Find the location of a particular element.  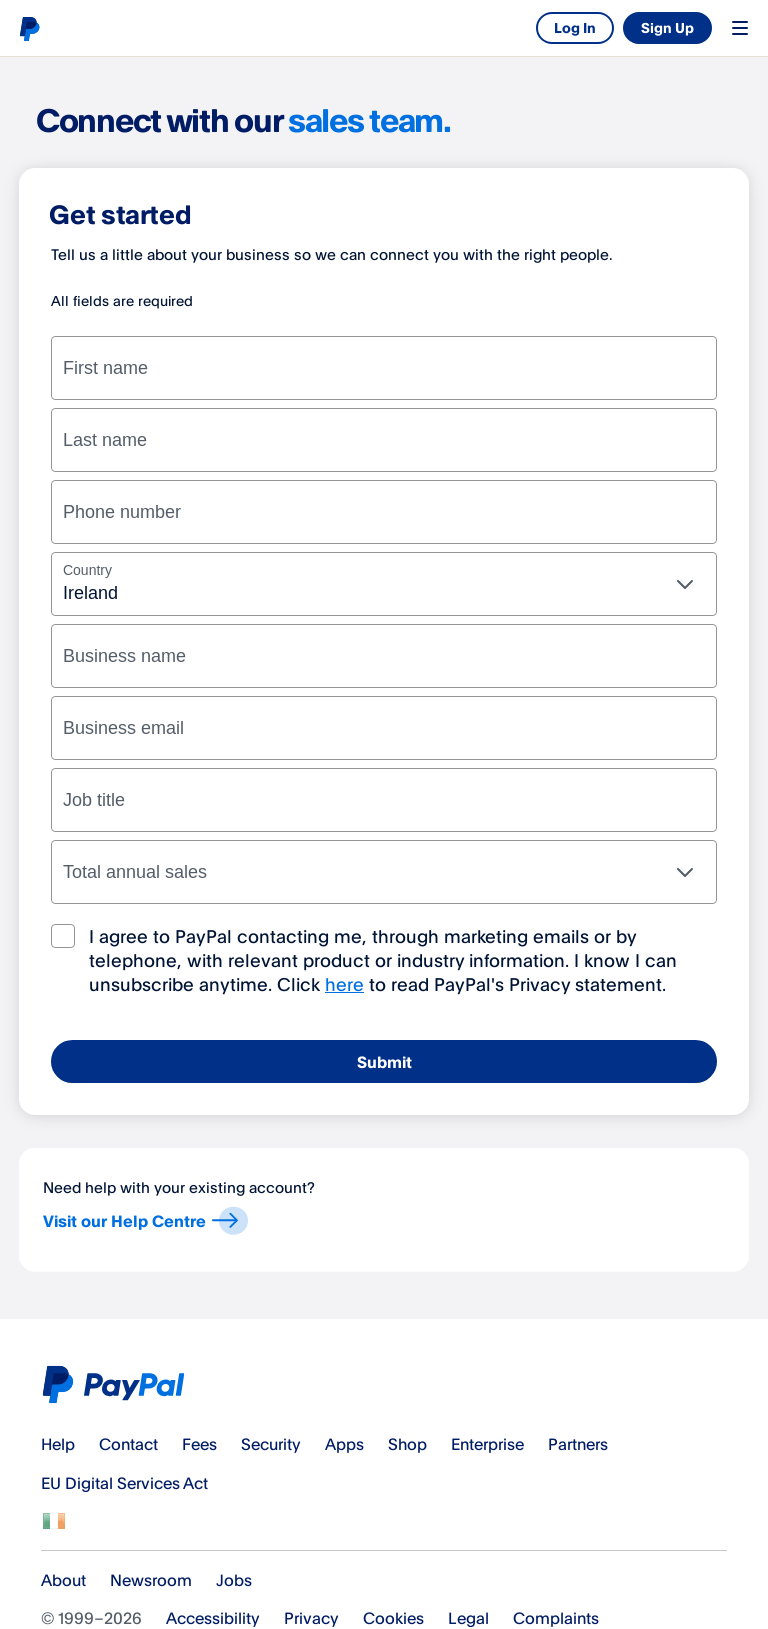

[combobox] is located at coordinates (384, 584).